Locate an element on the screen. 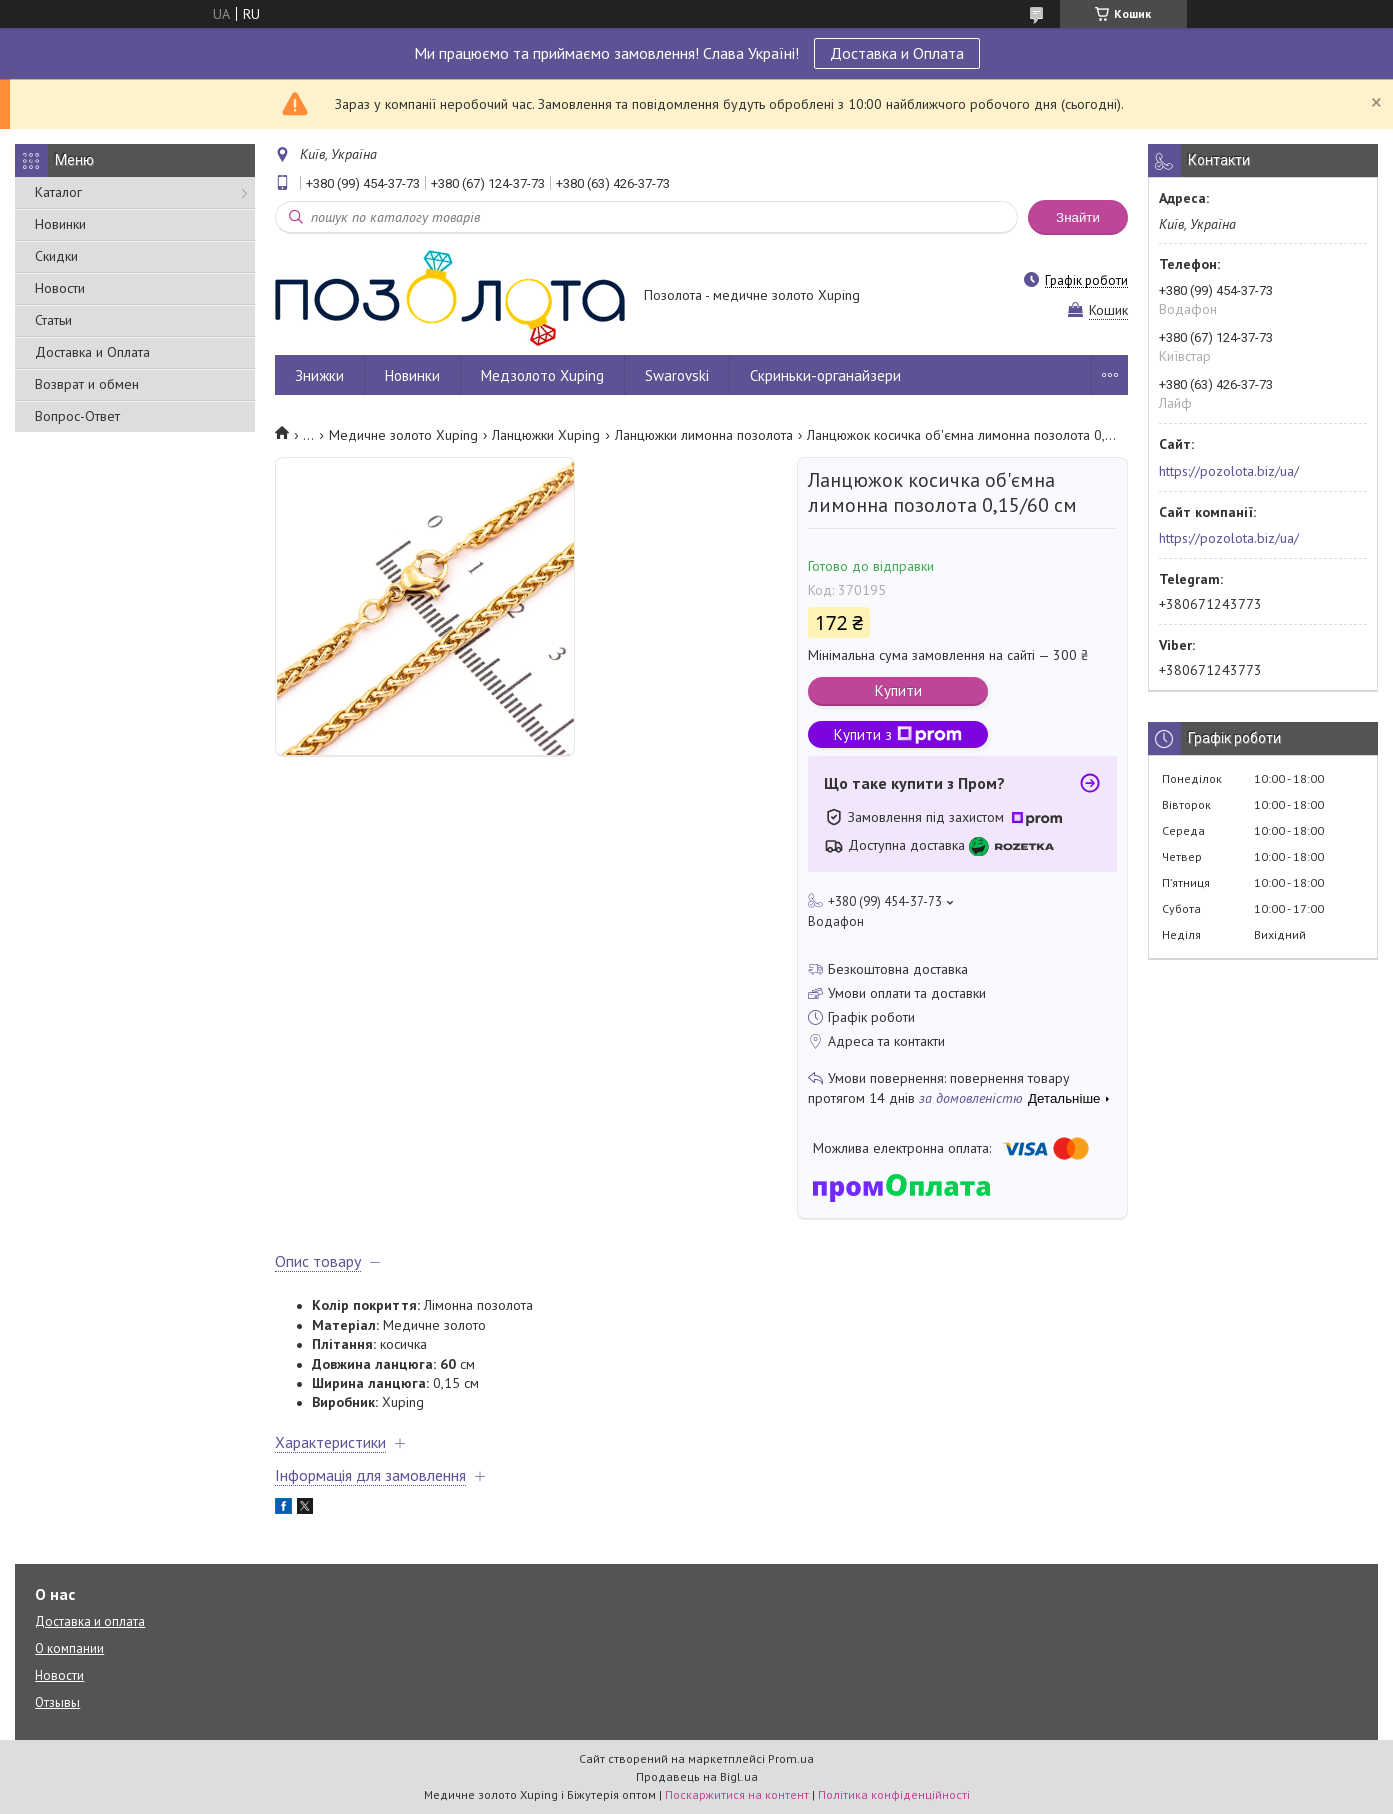 The width and height of the screenshot is (1393, 1814). Політика конфіденційності is located at coordinates (894, 1794).